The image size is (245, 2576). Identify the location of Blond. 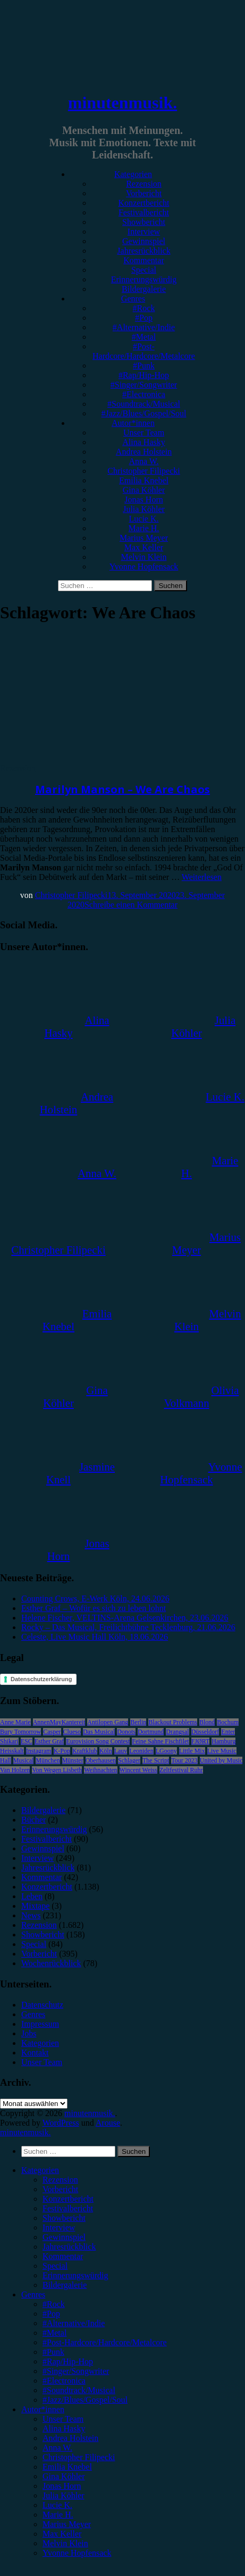
(207, 1722).